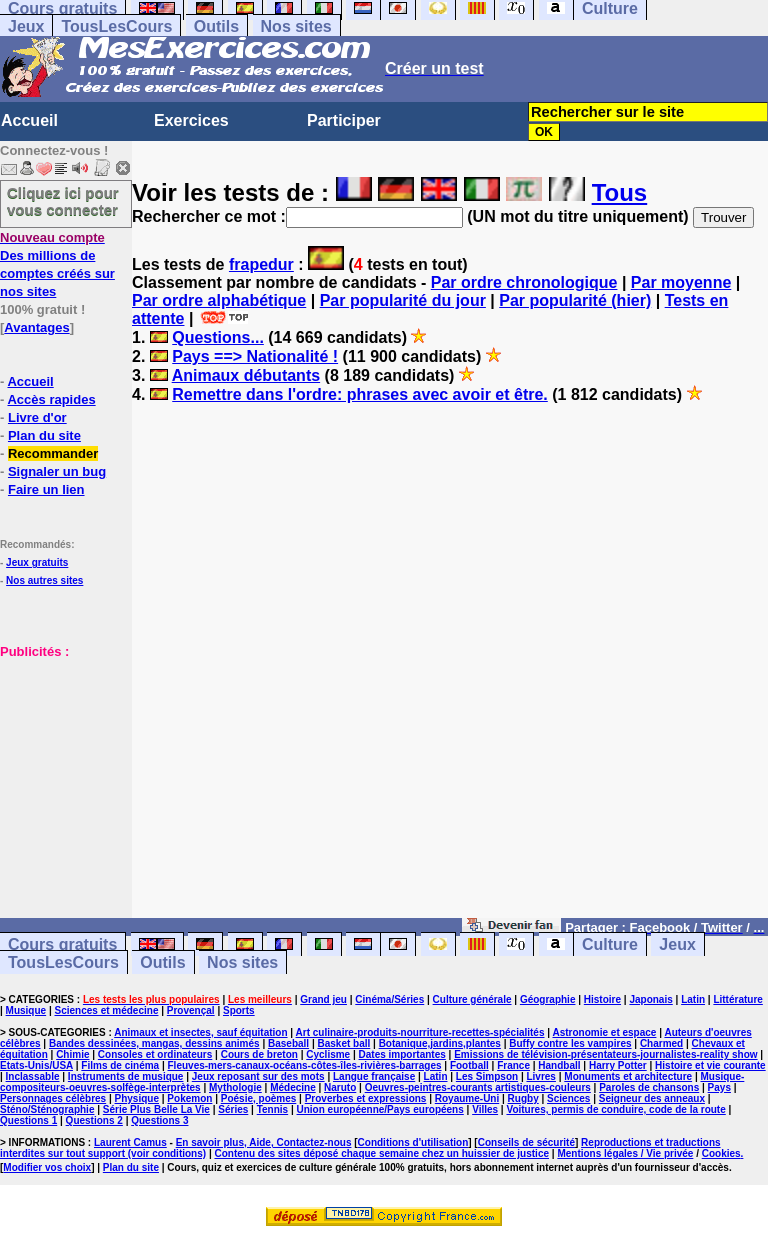 The width and height of the screenshot is (768, 1239). What do you see at coordinates (628, 1076) in the screenshot?
I see `Monuments et architecture` at bounding box center [628, 1076].